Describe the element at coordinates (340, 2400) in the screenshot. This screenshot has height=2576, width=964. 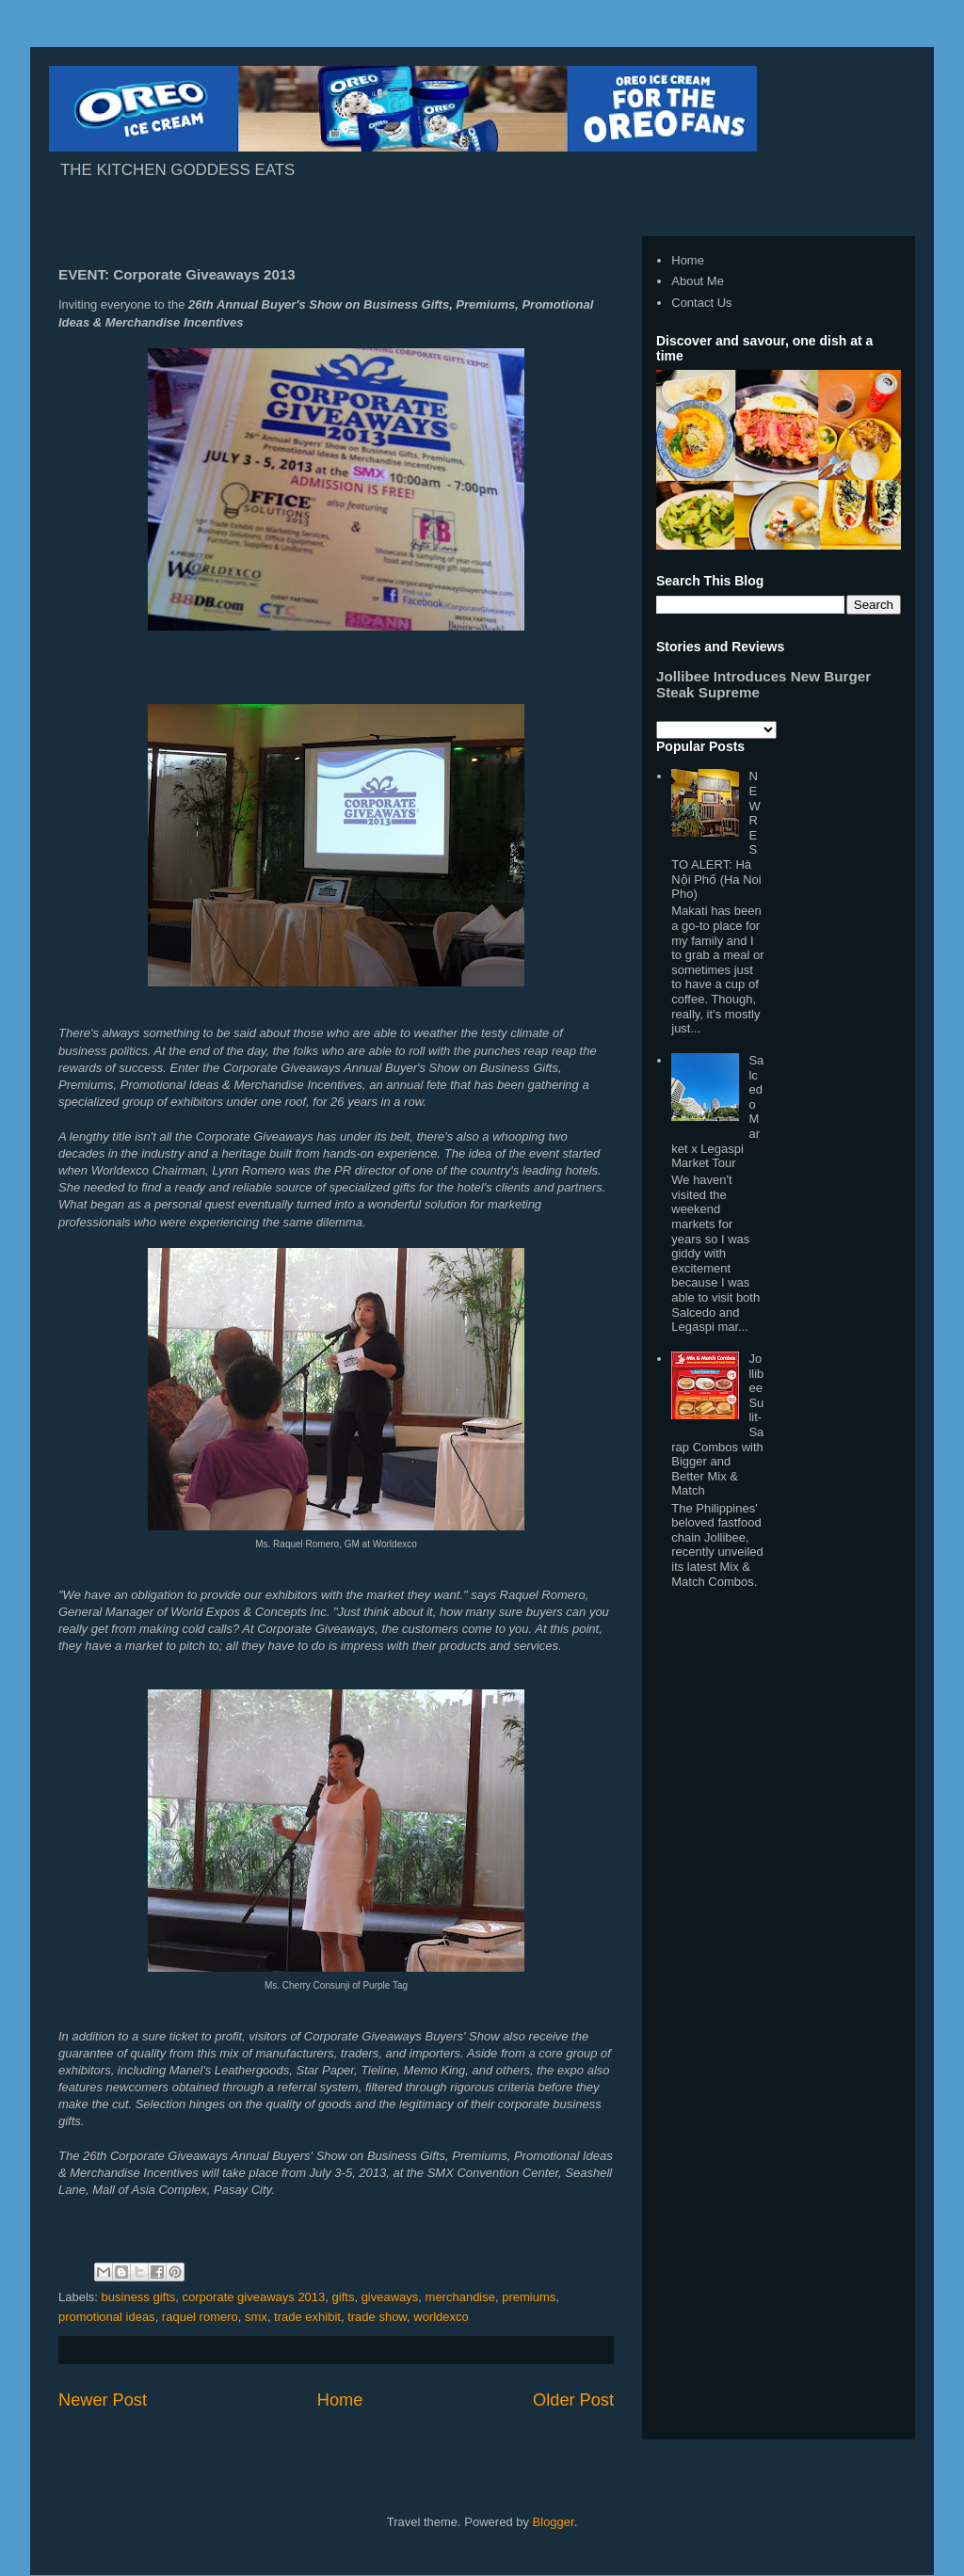
I see `Home` at that location.